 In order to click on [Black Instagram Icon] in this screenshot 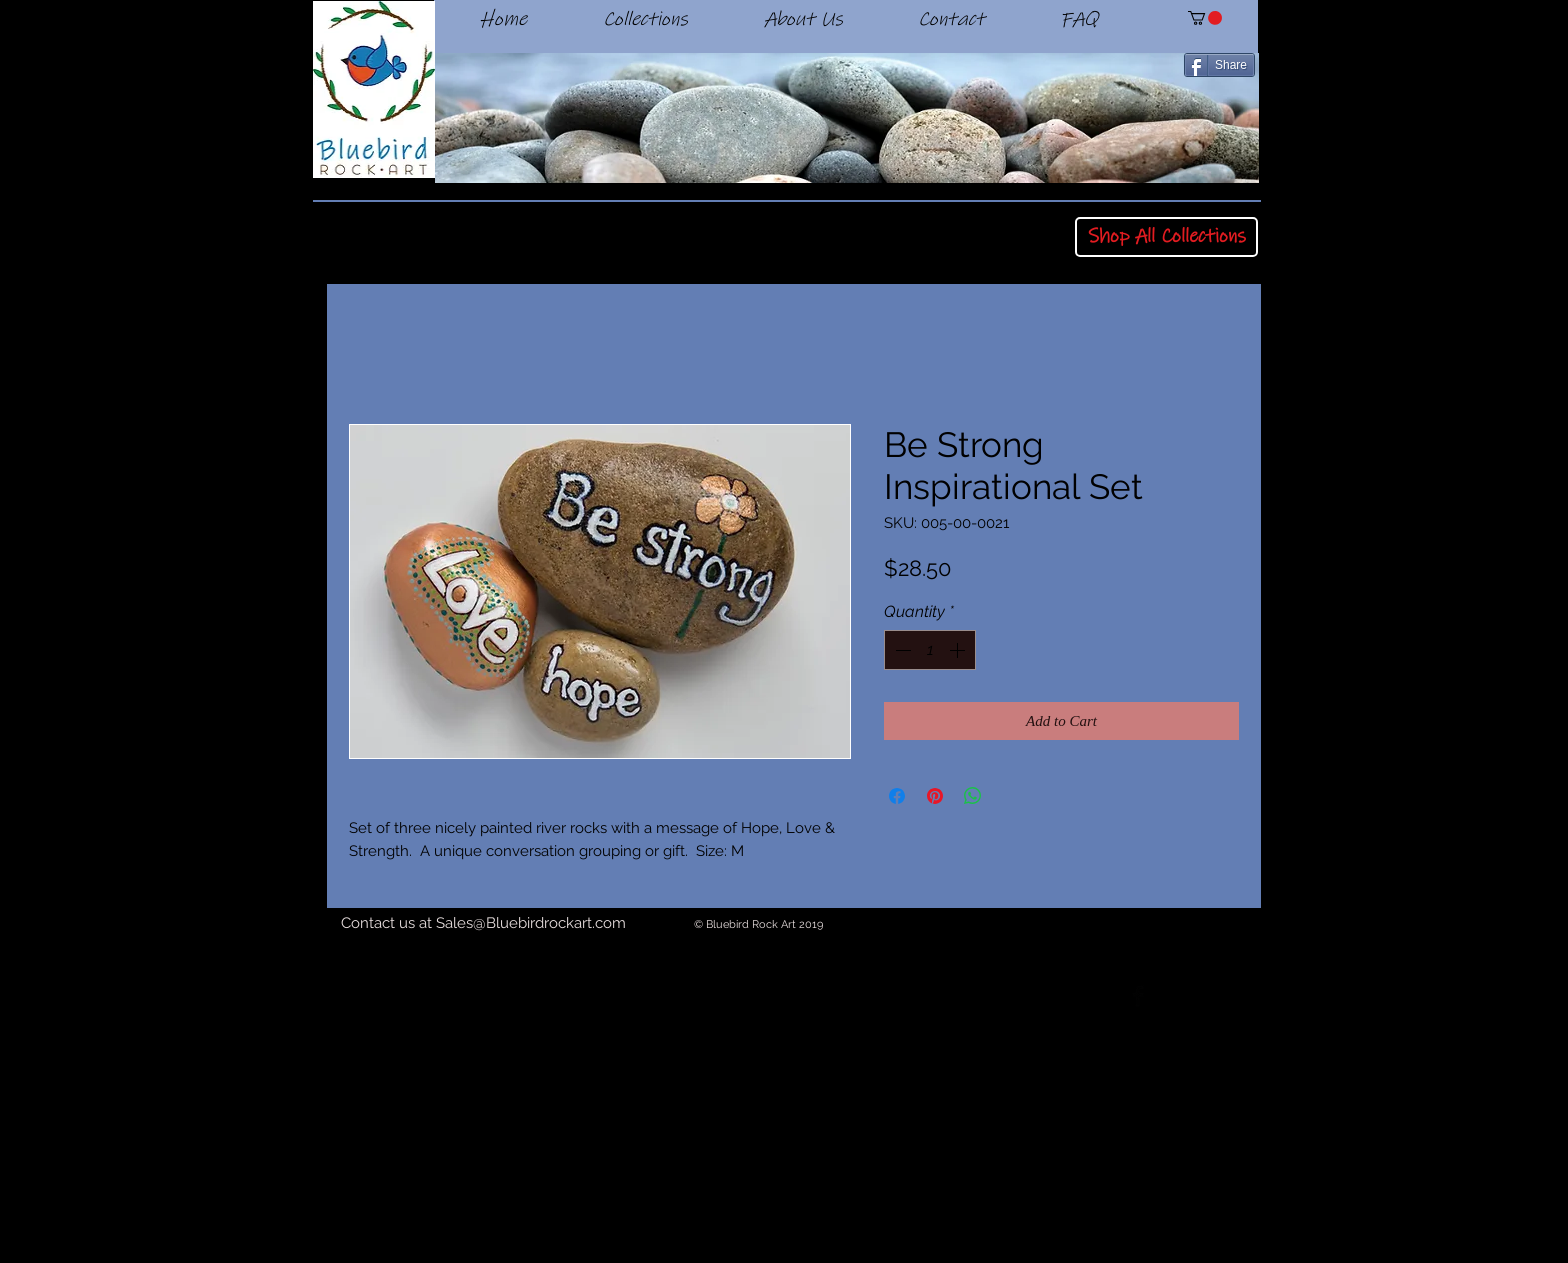, I will do `click(1248, 996)`.